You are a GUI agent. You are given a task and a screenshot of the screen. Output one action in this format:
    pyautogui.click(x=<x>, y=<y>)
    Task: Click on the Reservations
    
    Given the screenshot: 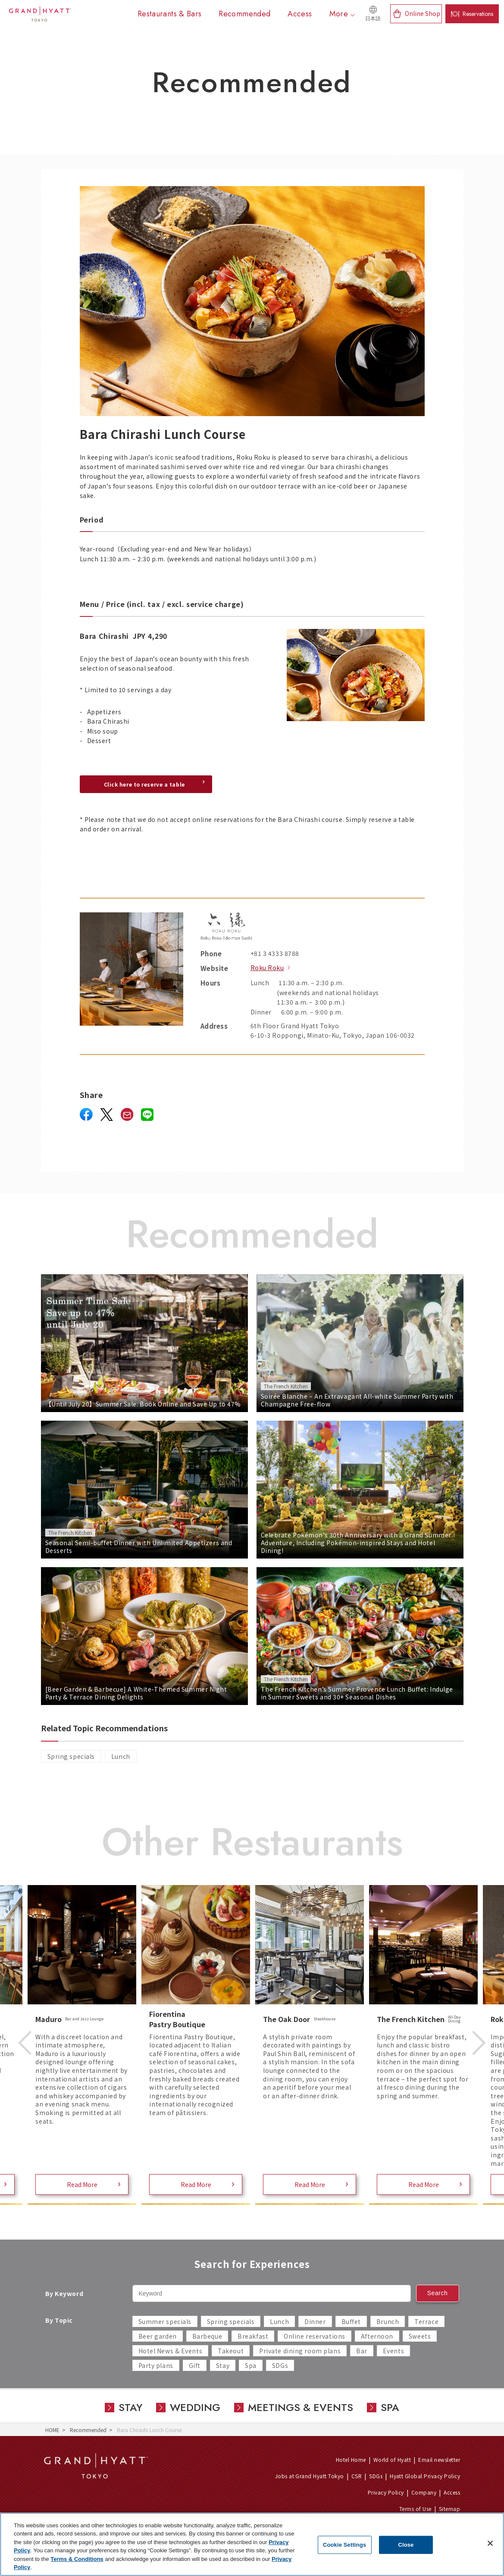 What is the action you would take?
    pyautogui.click(x=478, y=13)
    